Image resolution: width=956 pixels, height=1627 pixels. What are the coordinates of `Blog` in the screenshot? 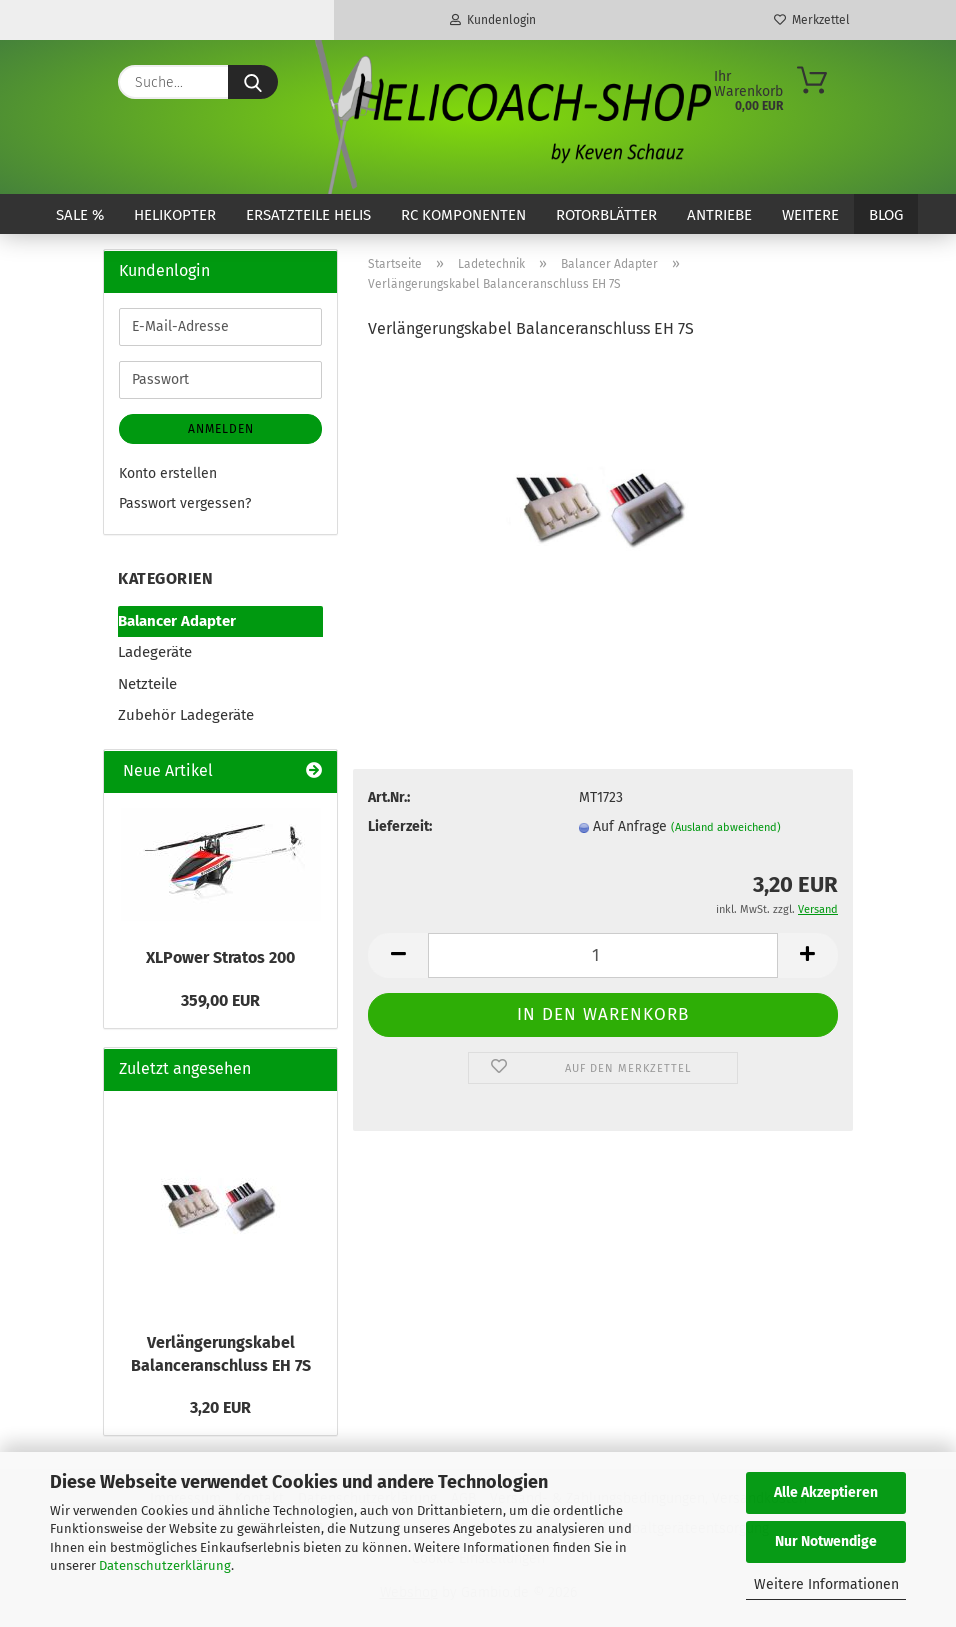 It's located at (886, 215).